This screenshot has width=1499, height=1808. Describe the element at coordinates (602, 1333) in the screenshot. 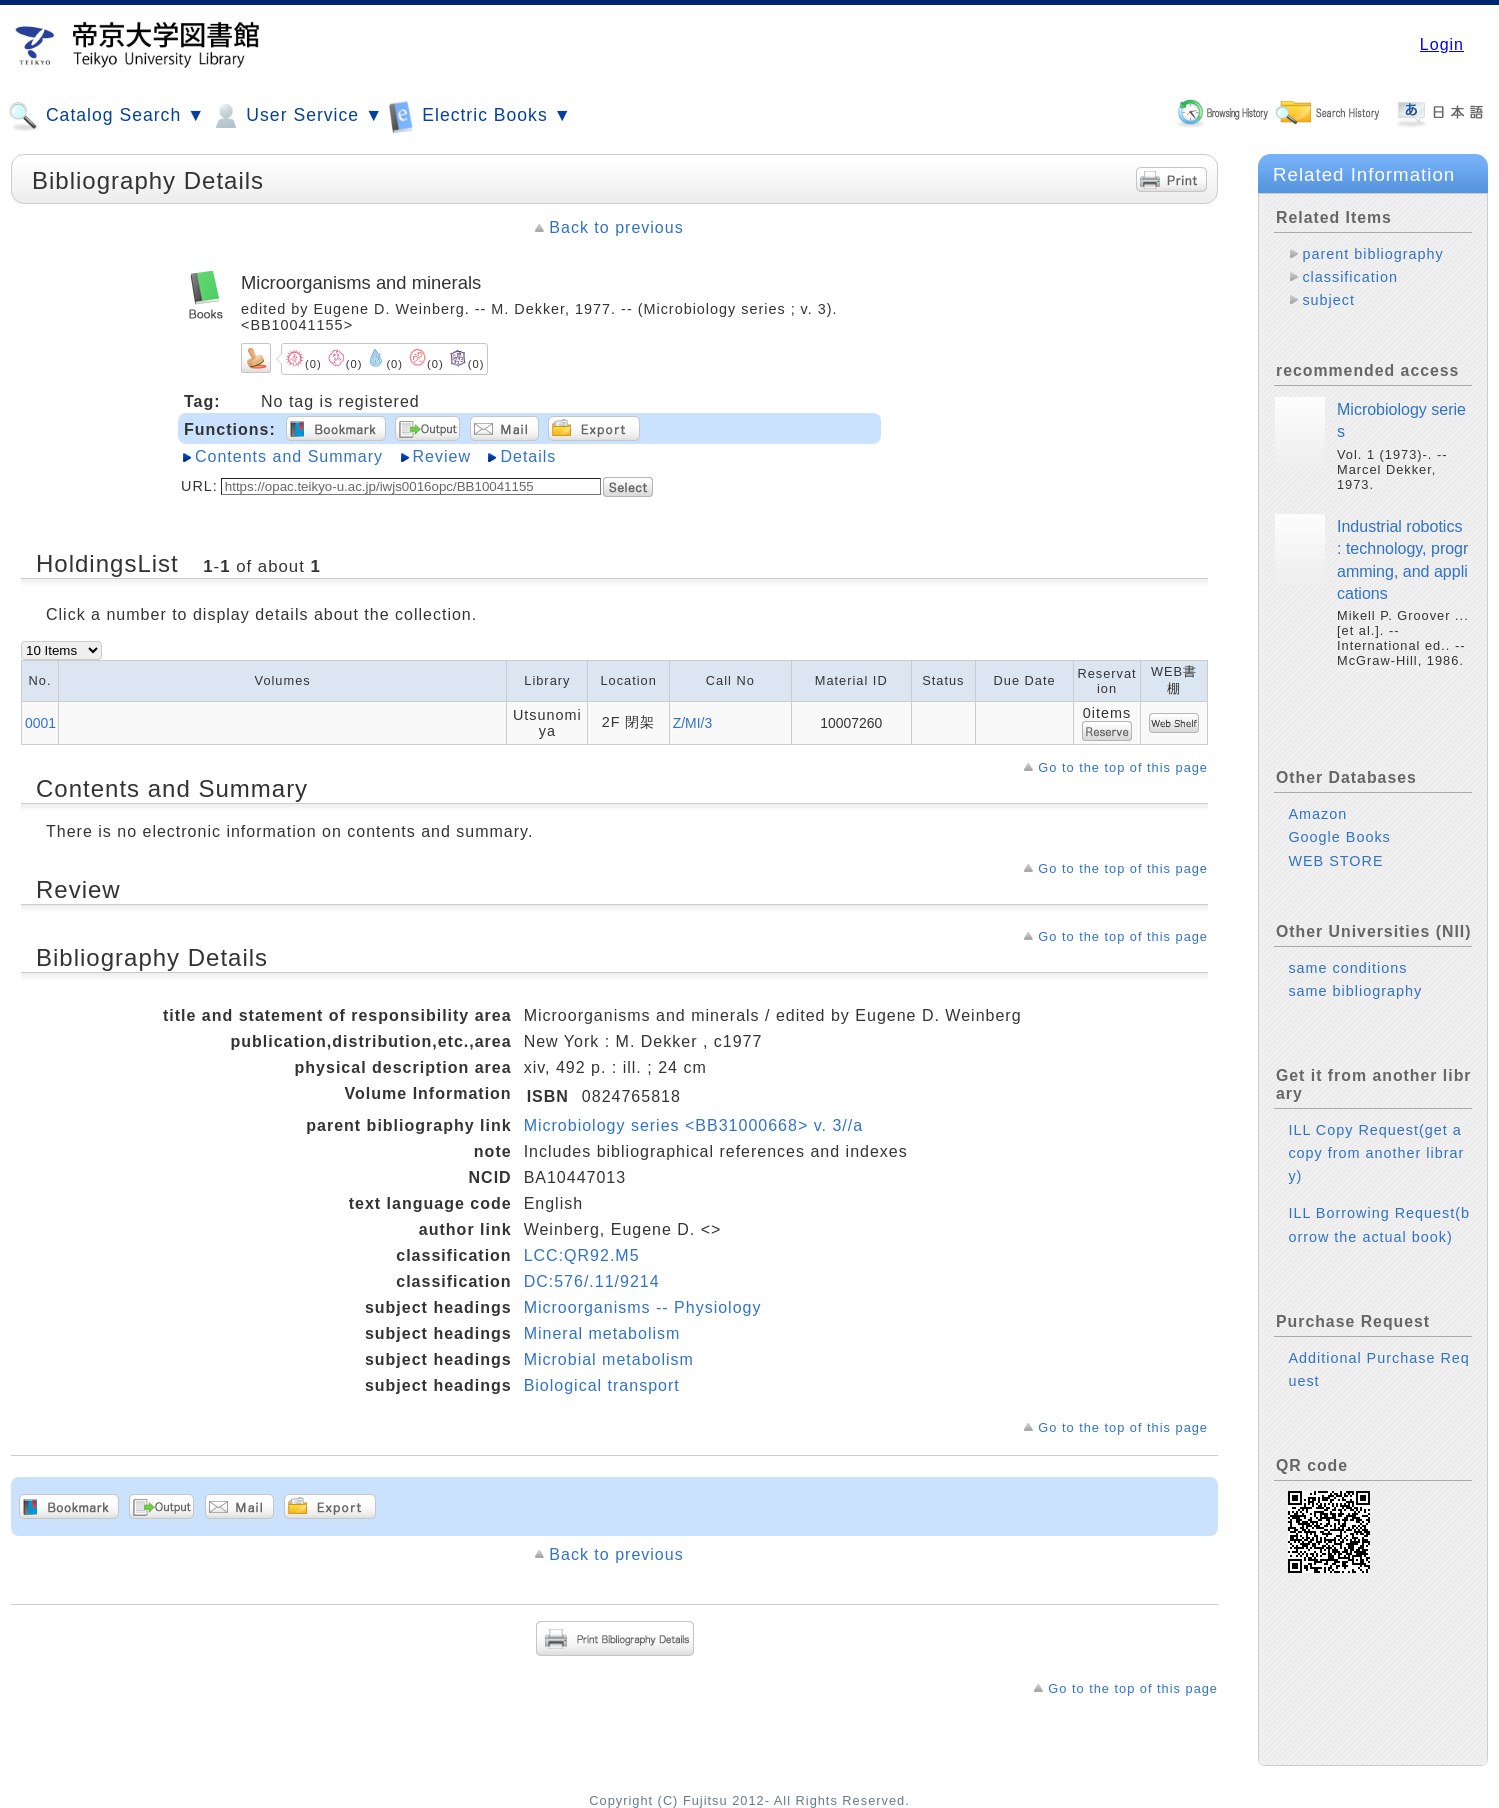

I see `Mineral metabolism` at that location.